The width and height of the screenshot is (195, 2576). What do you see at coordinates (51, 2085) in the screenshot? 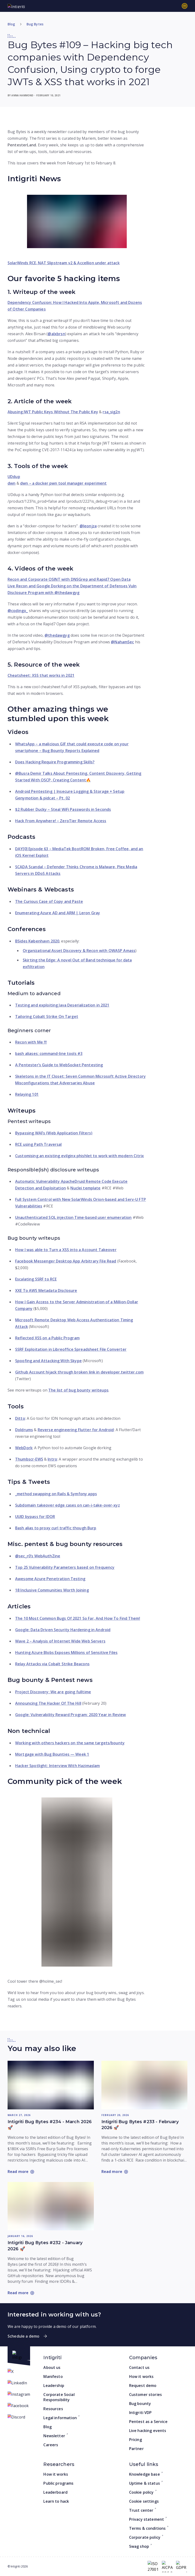
I see `[Read more: Intigriti Bug Bytes #234 - March 2026 🚀]` at bounding box center [51, 2085].